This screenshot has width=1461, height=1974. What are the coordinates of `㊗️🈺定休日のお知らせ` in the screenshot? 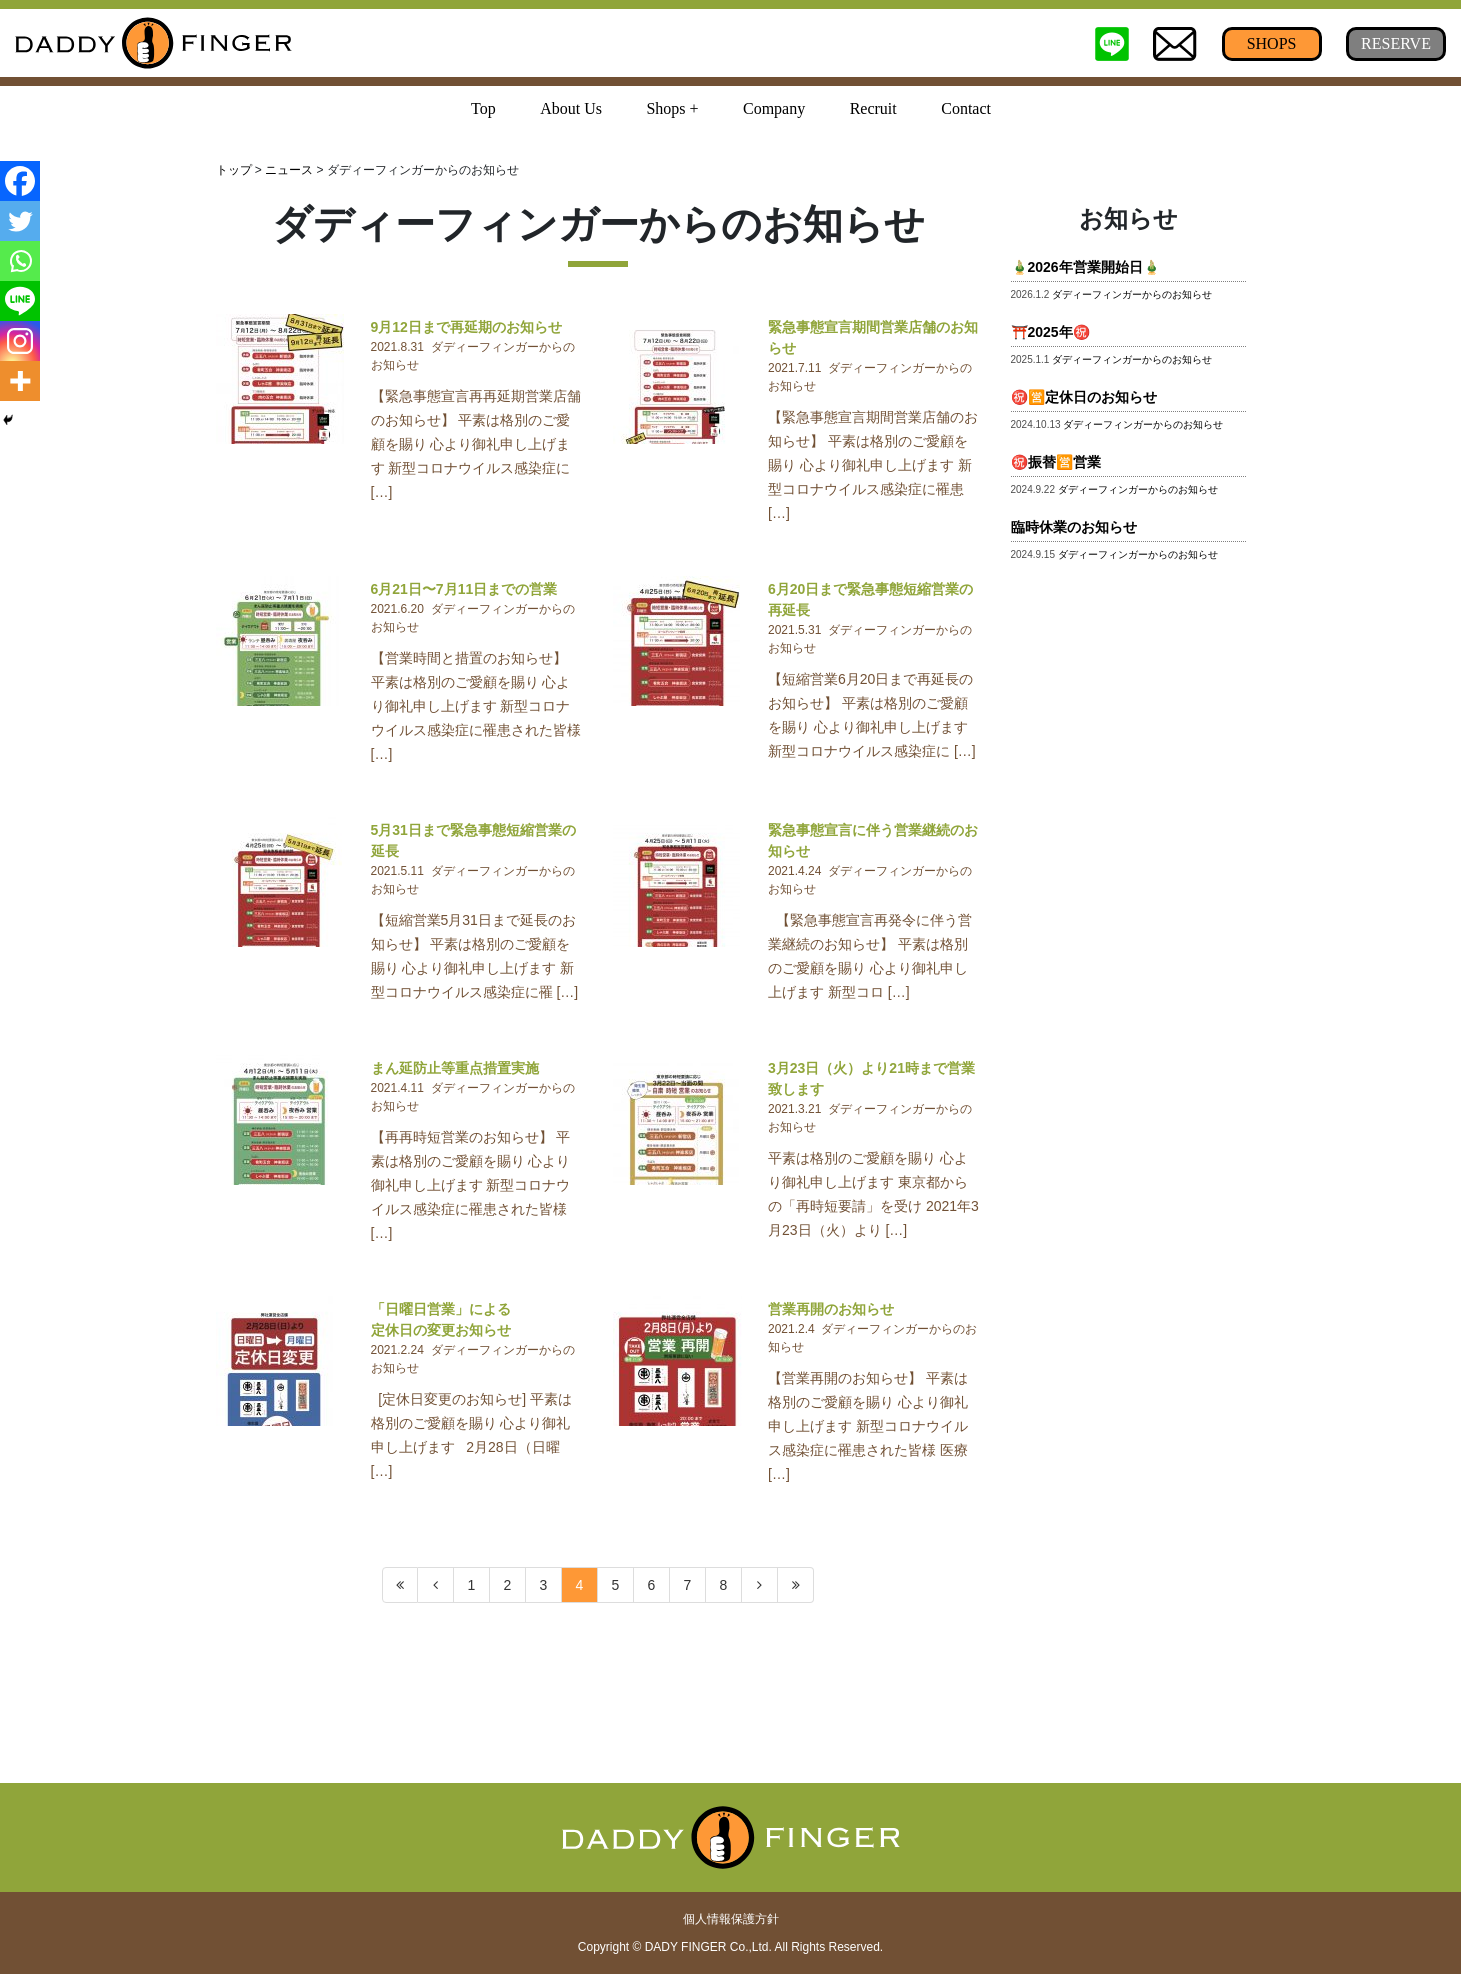 It's located at (1084, 397).